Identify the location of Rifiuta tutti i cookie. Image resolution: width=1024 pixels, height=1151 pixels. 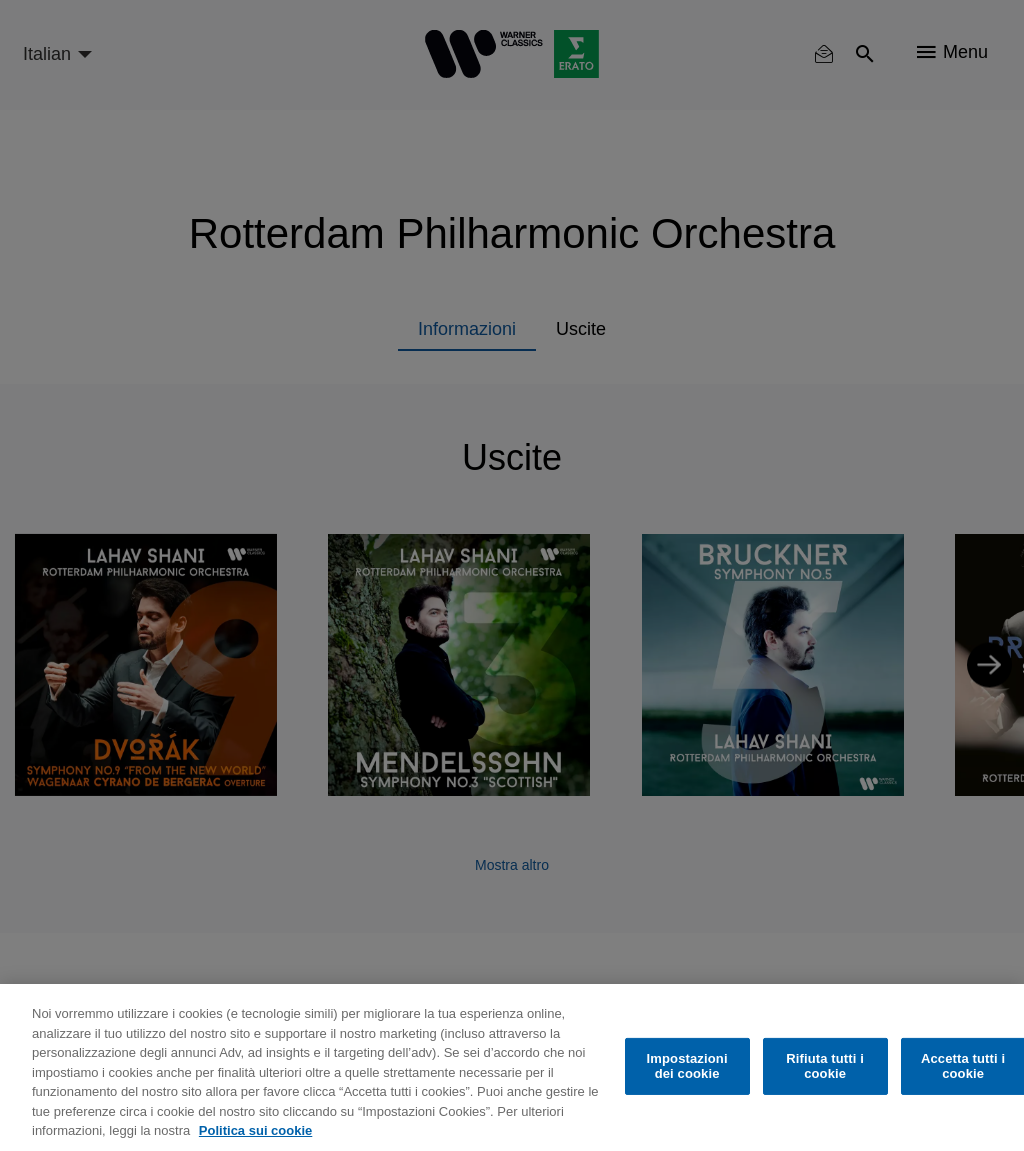
(825, 1066).